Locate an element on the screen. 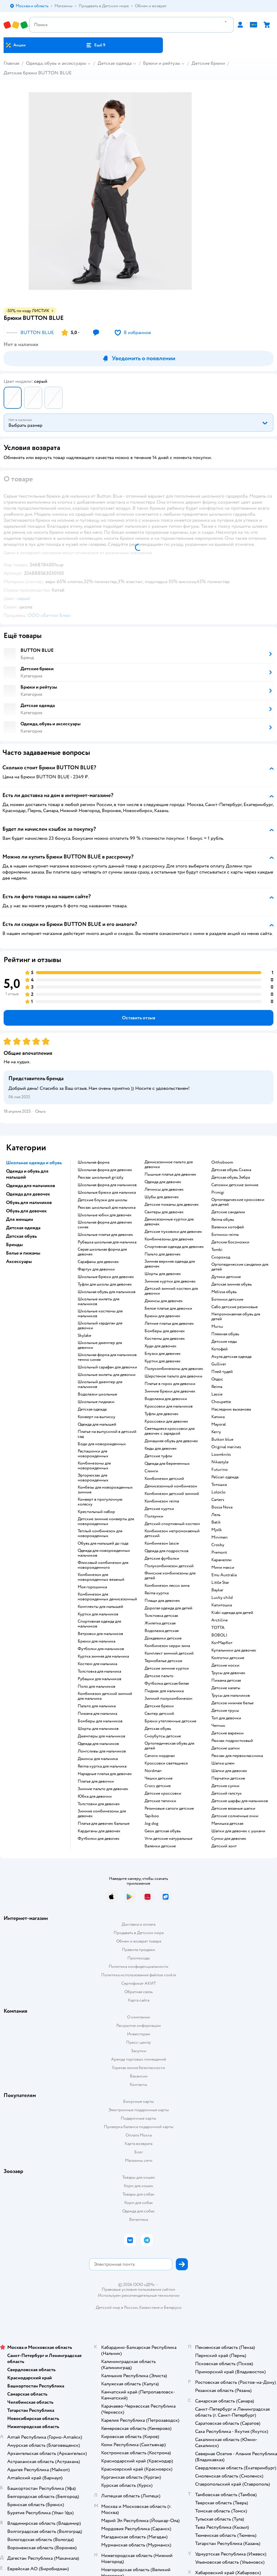  Корм для кошек is located at coordinates (138, 2185).